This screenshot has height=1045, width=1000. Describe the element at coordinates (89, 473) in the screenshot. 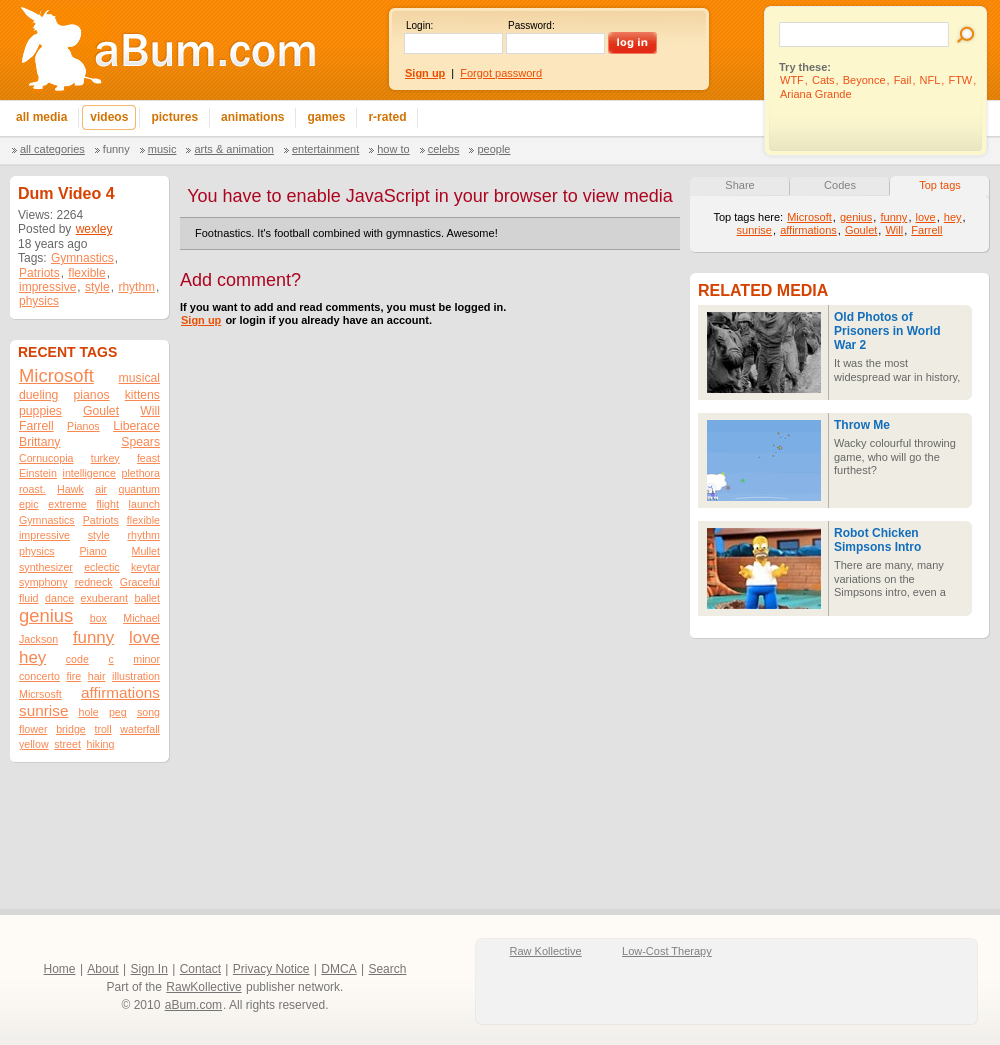

I see `intelligence` at that location.